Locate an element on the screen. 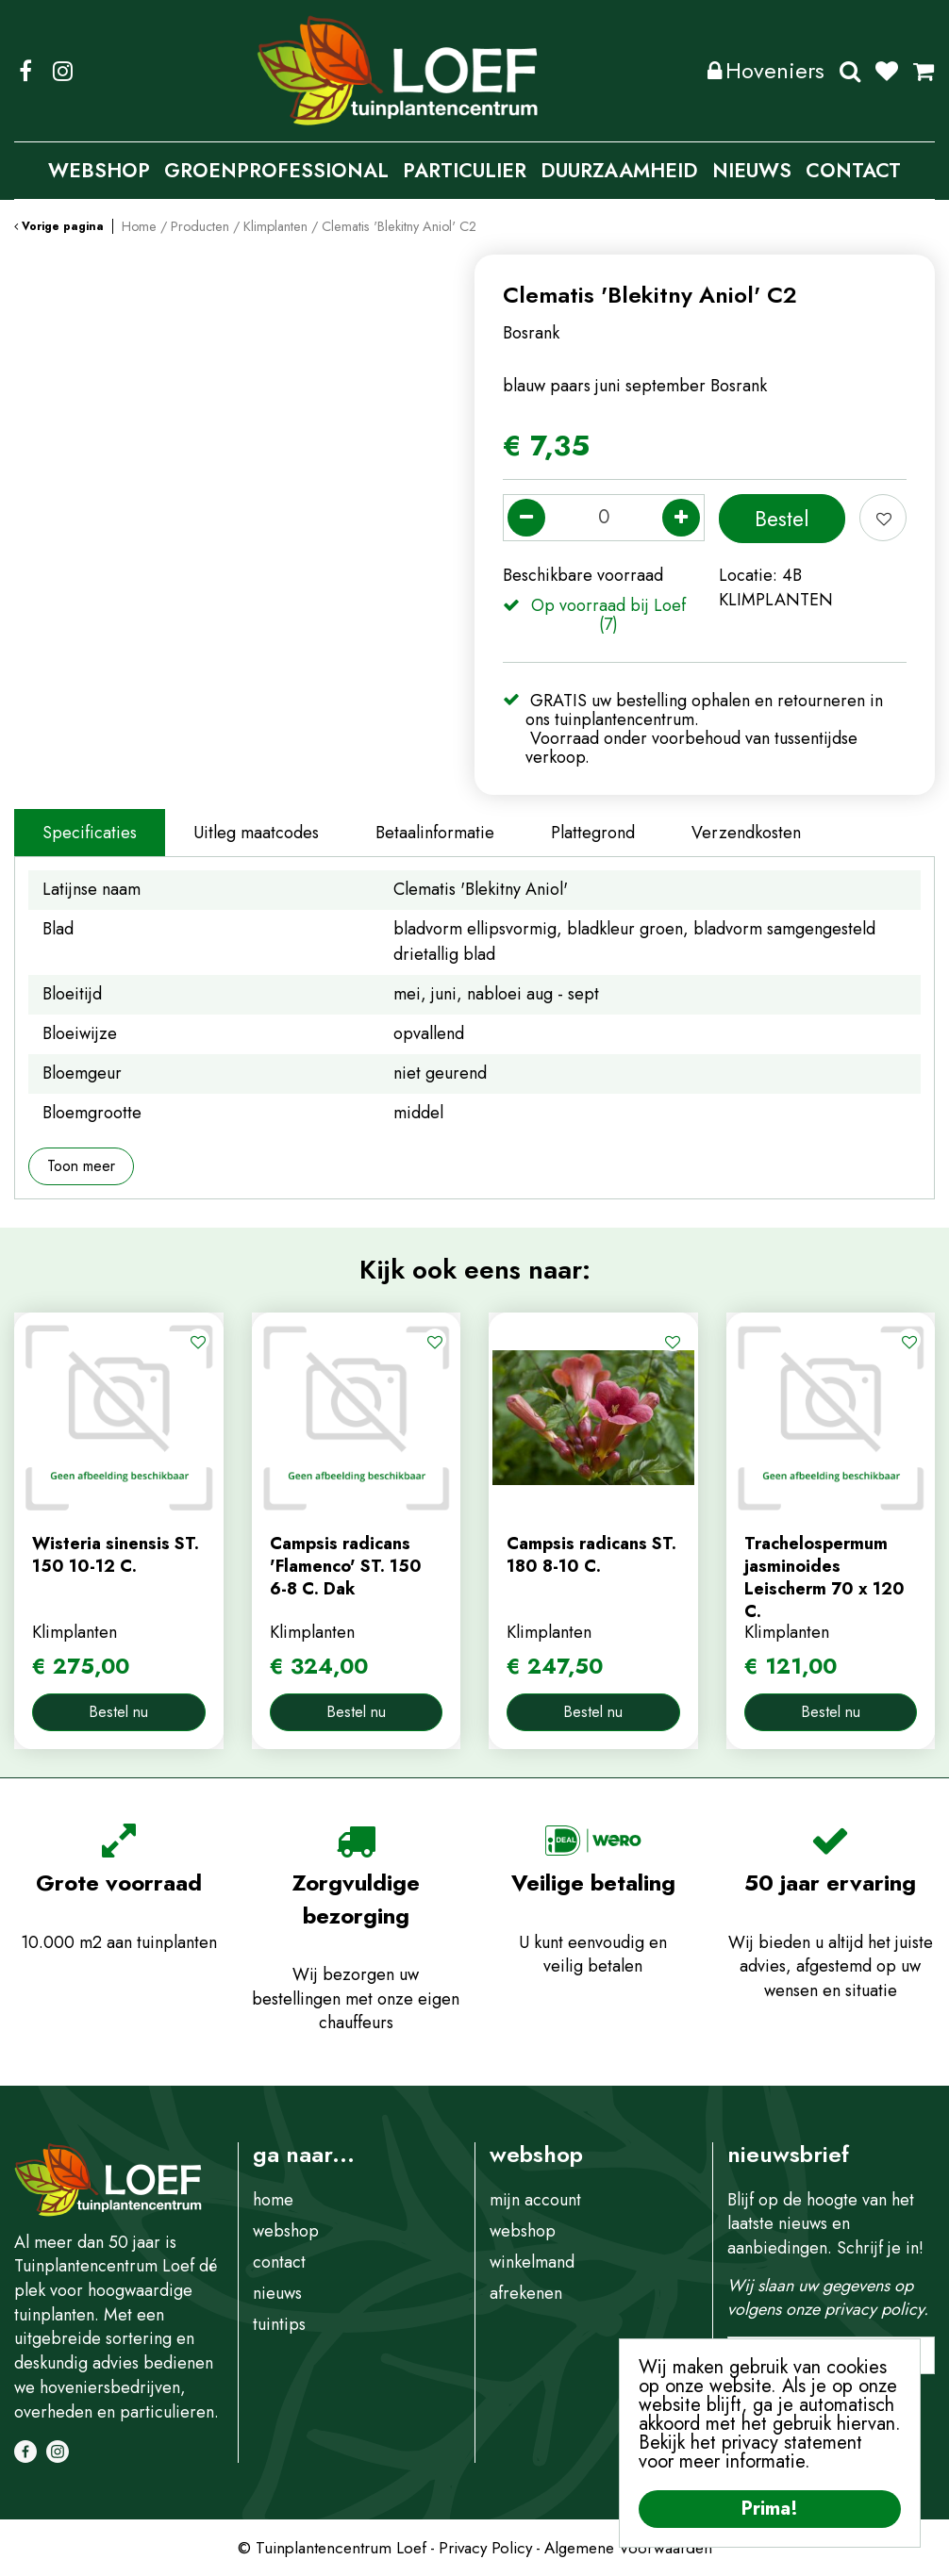 This screenshot has width=949, height=2576. webshop is located at coordinates (286, 2231).